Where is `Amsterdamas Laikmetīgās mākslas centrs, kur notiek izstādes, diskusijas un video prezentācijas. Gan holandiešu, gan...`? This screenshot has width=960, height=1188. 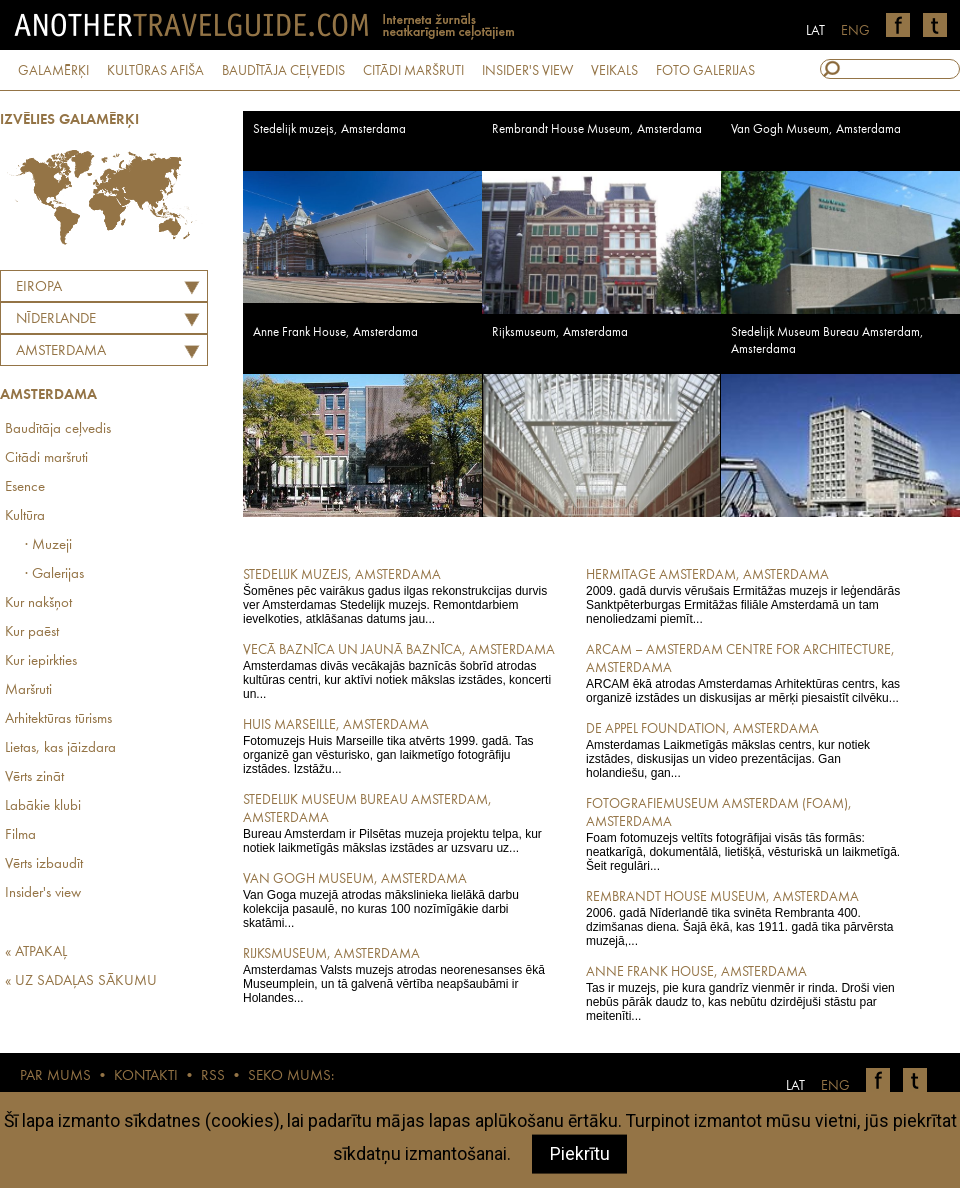
Amsterdamas Laikmetīgās mākslas centrs, kur notiek izstādes, diskusijas un video prezentācijas. Gan holandiešu, gan... is located at coordinates (743, 750).